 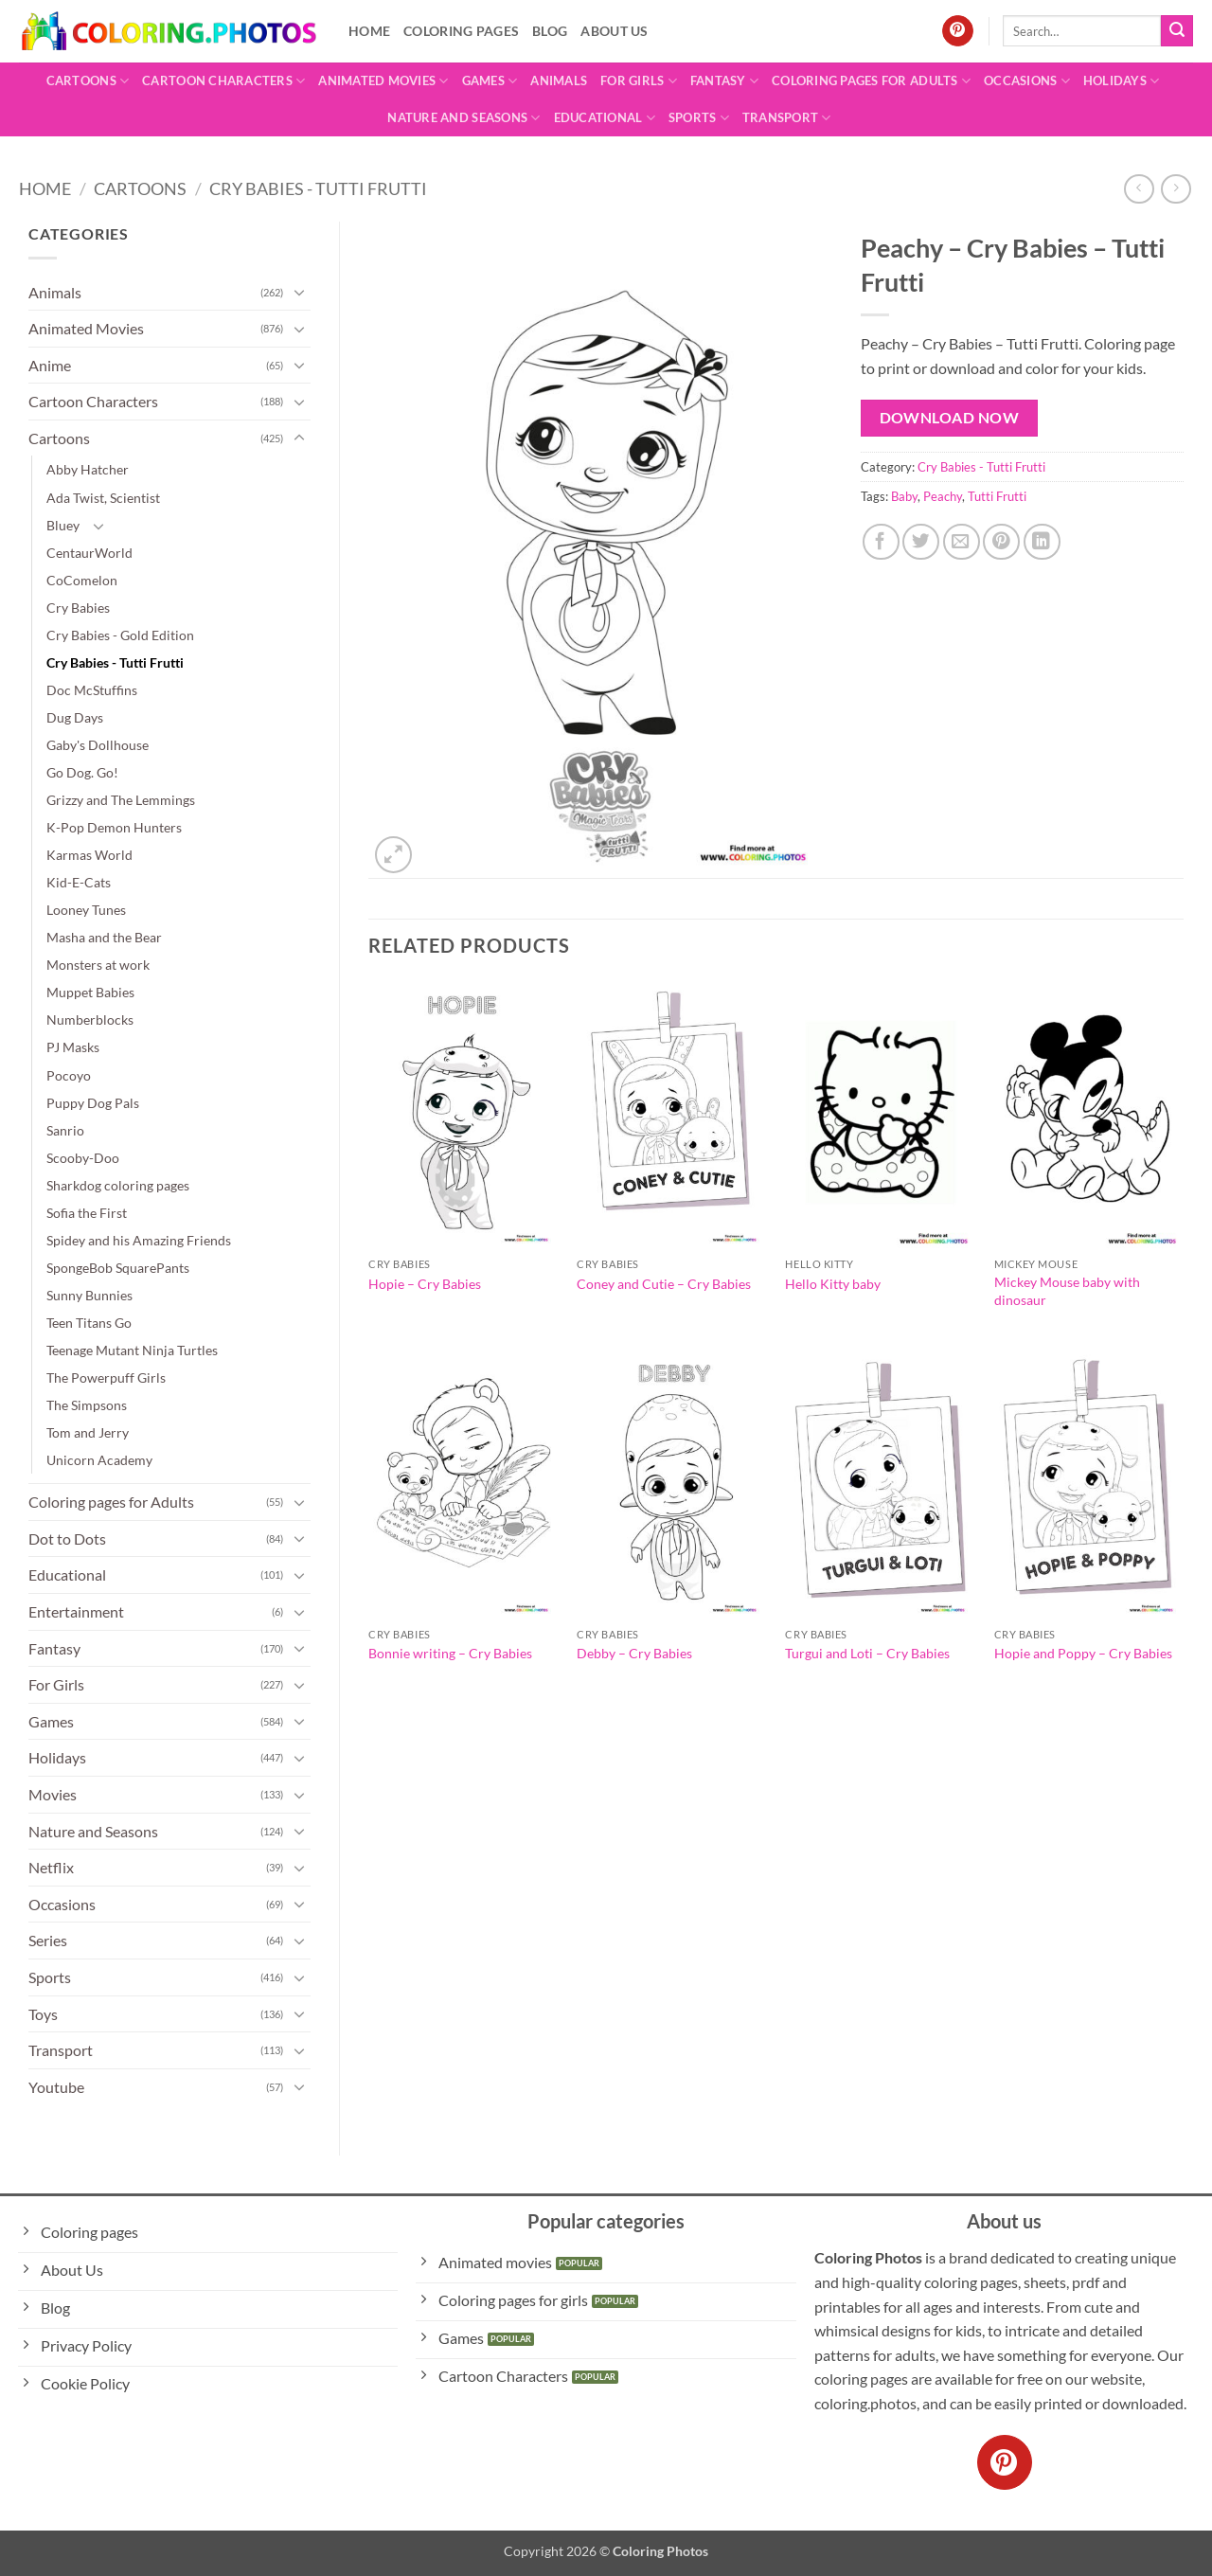 What do you see at coordinates (369, 31) in the screenshot?
I see `Home` at bounding box center [369, 31].